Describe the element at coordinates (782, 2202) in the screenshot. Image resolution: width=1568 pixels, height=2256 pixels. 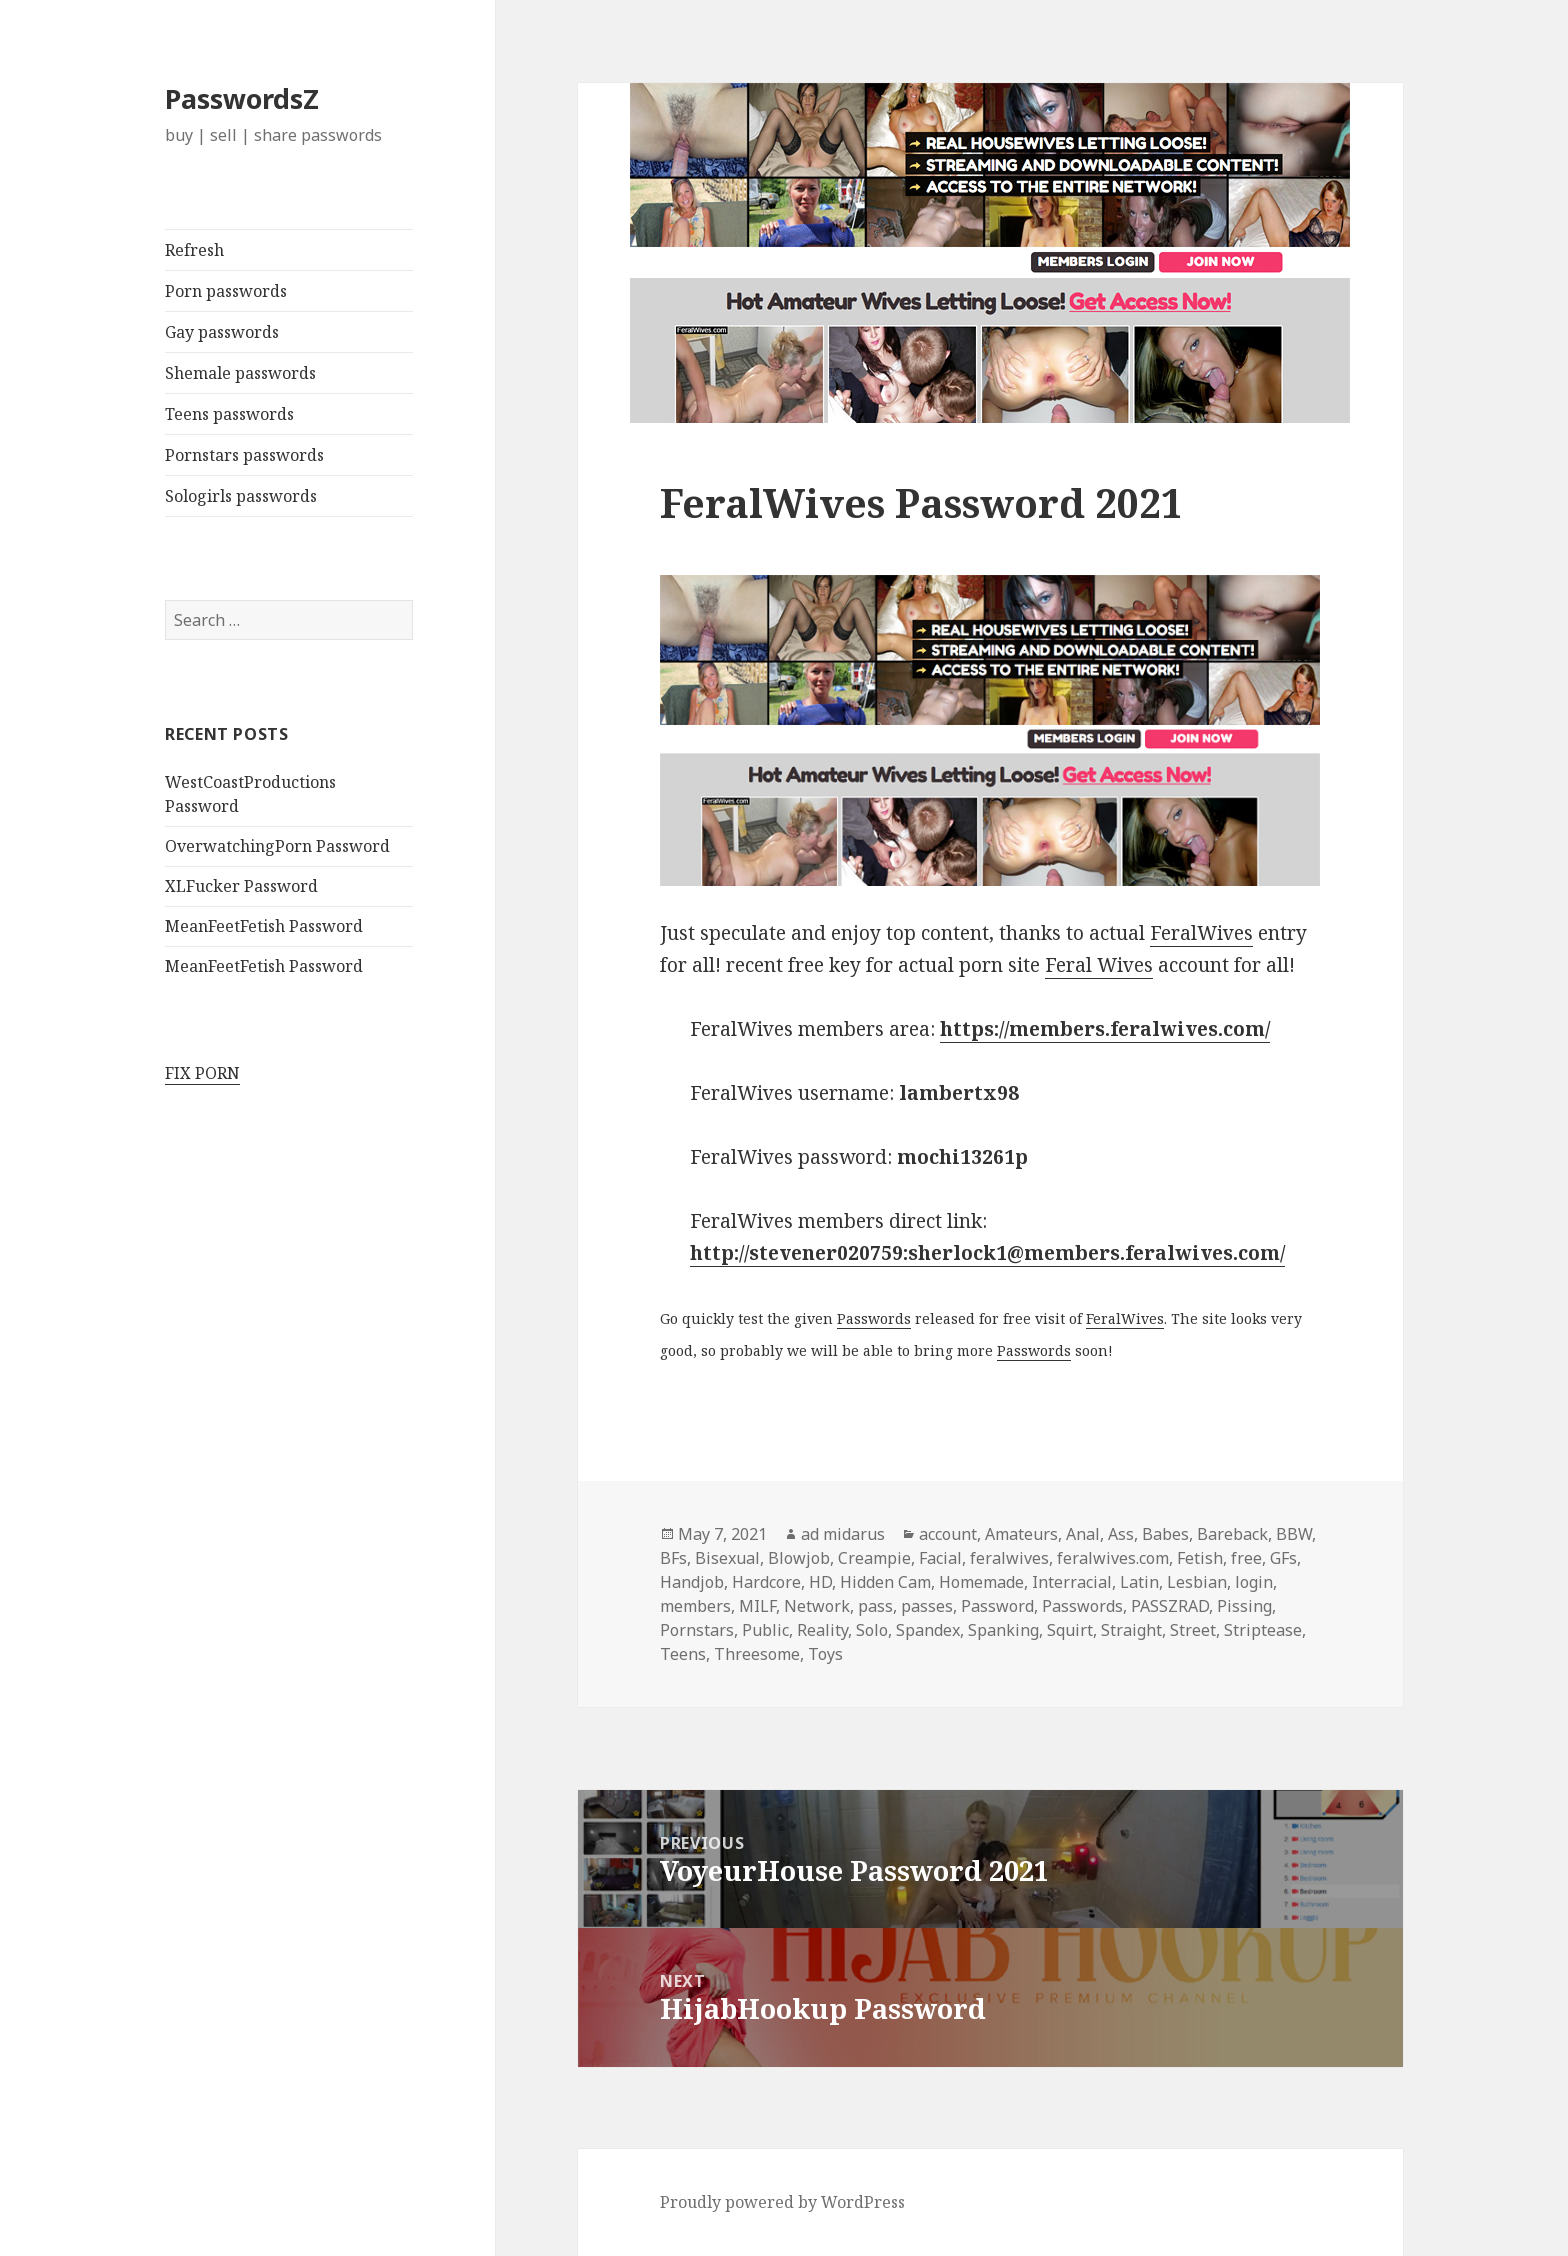
I see `Proudly powered by WordPress` at that location.